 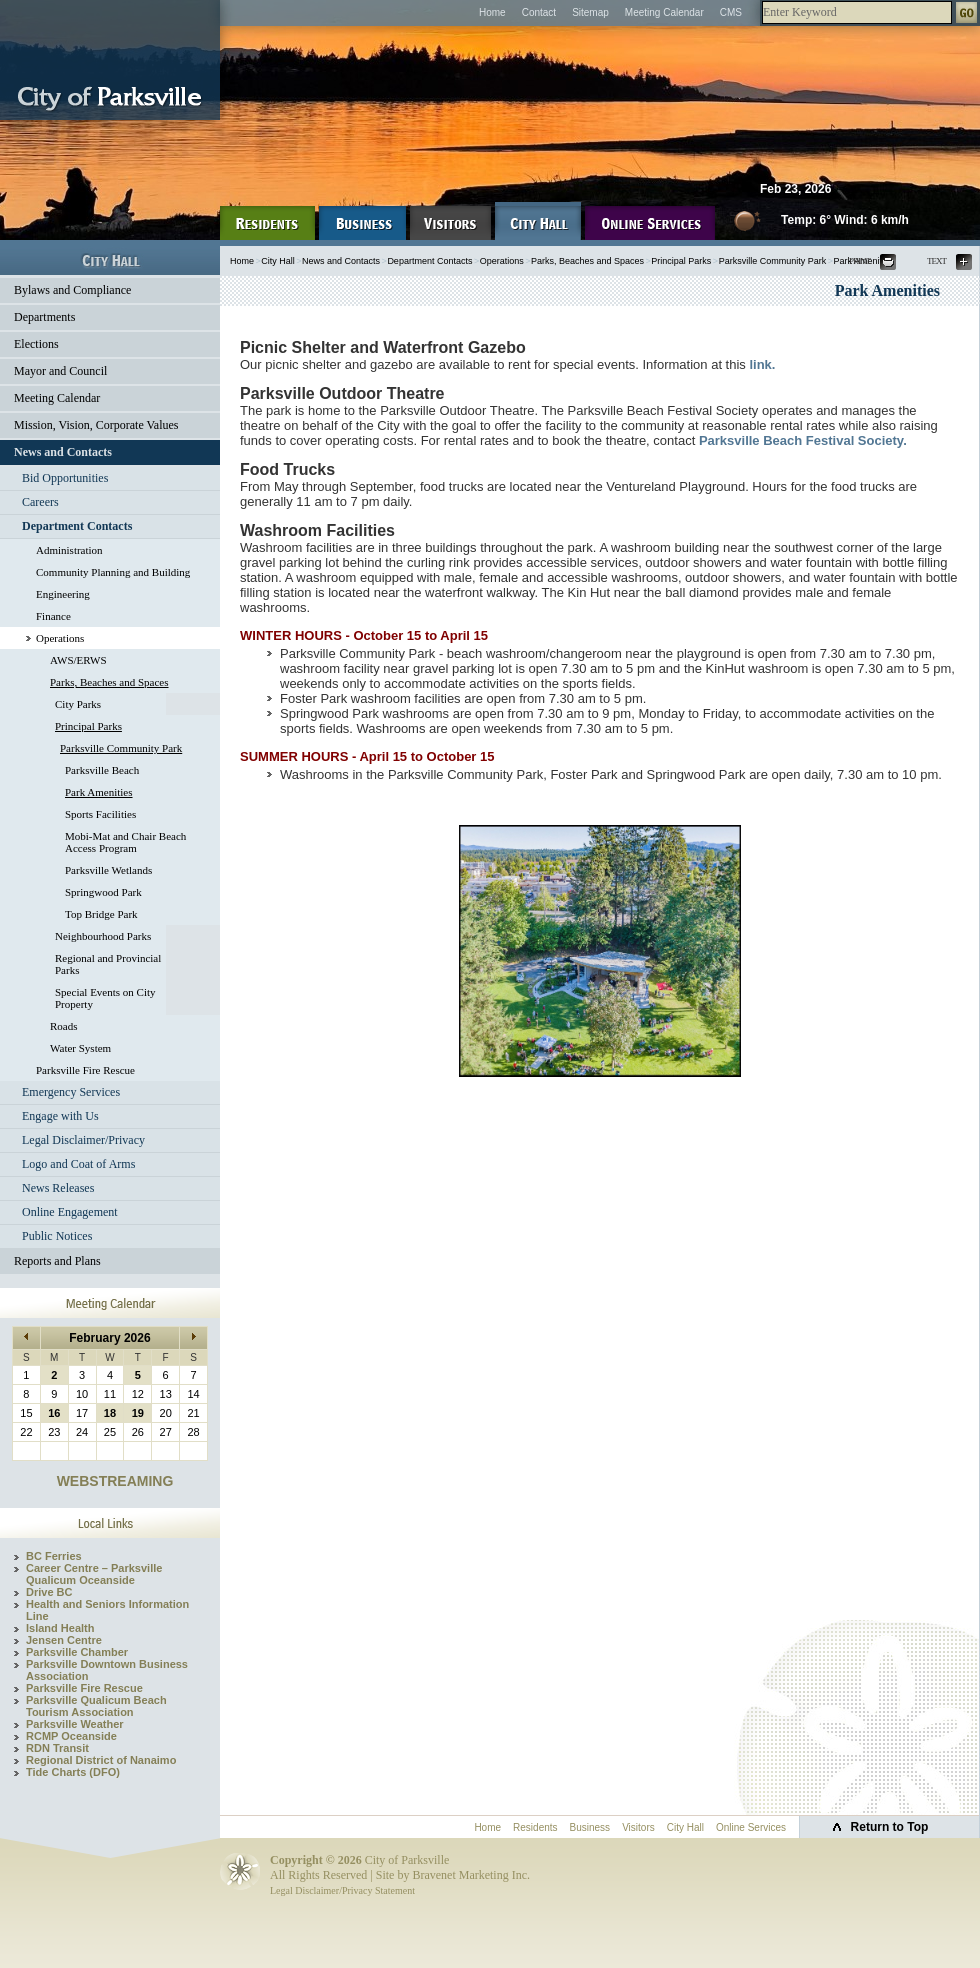 What do you see at coordinates (101, 1760) in the screenshot?
I see `Regional District of Nanaimo` at bounding box center [101, 1760].